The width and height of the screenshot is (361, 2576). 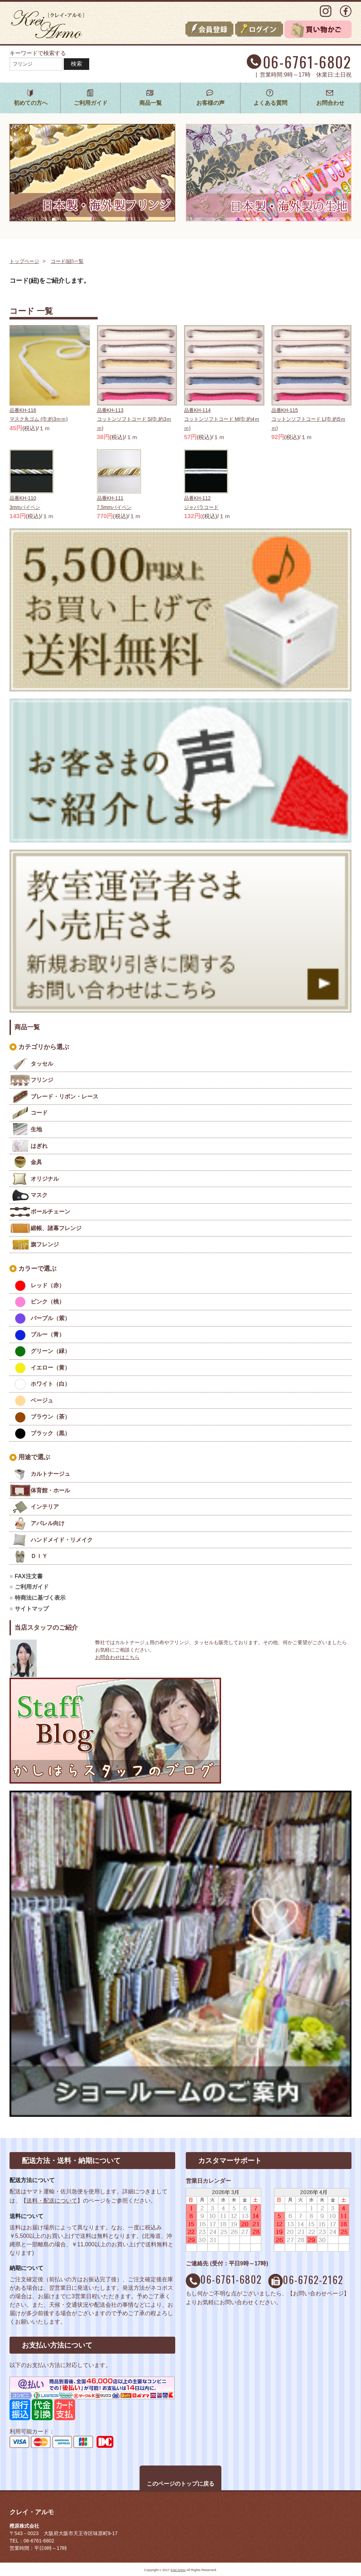 I want to click on トップページ, so click(x=24, y=261).